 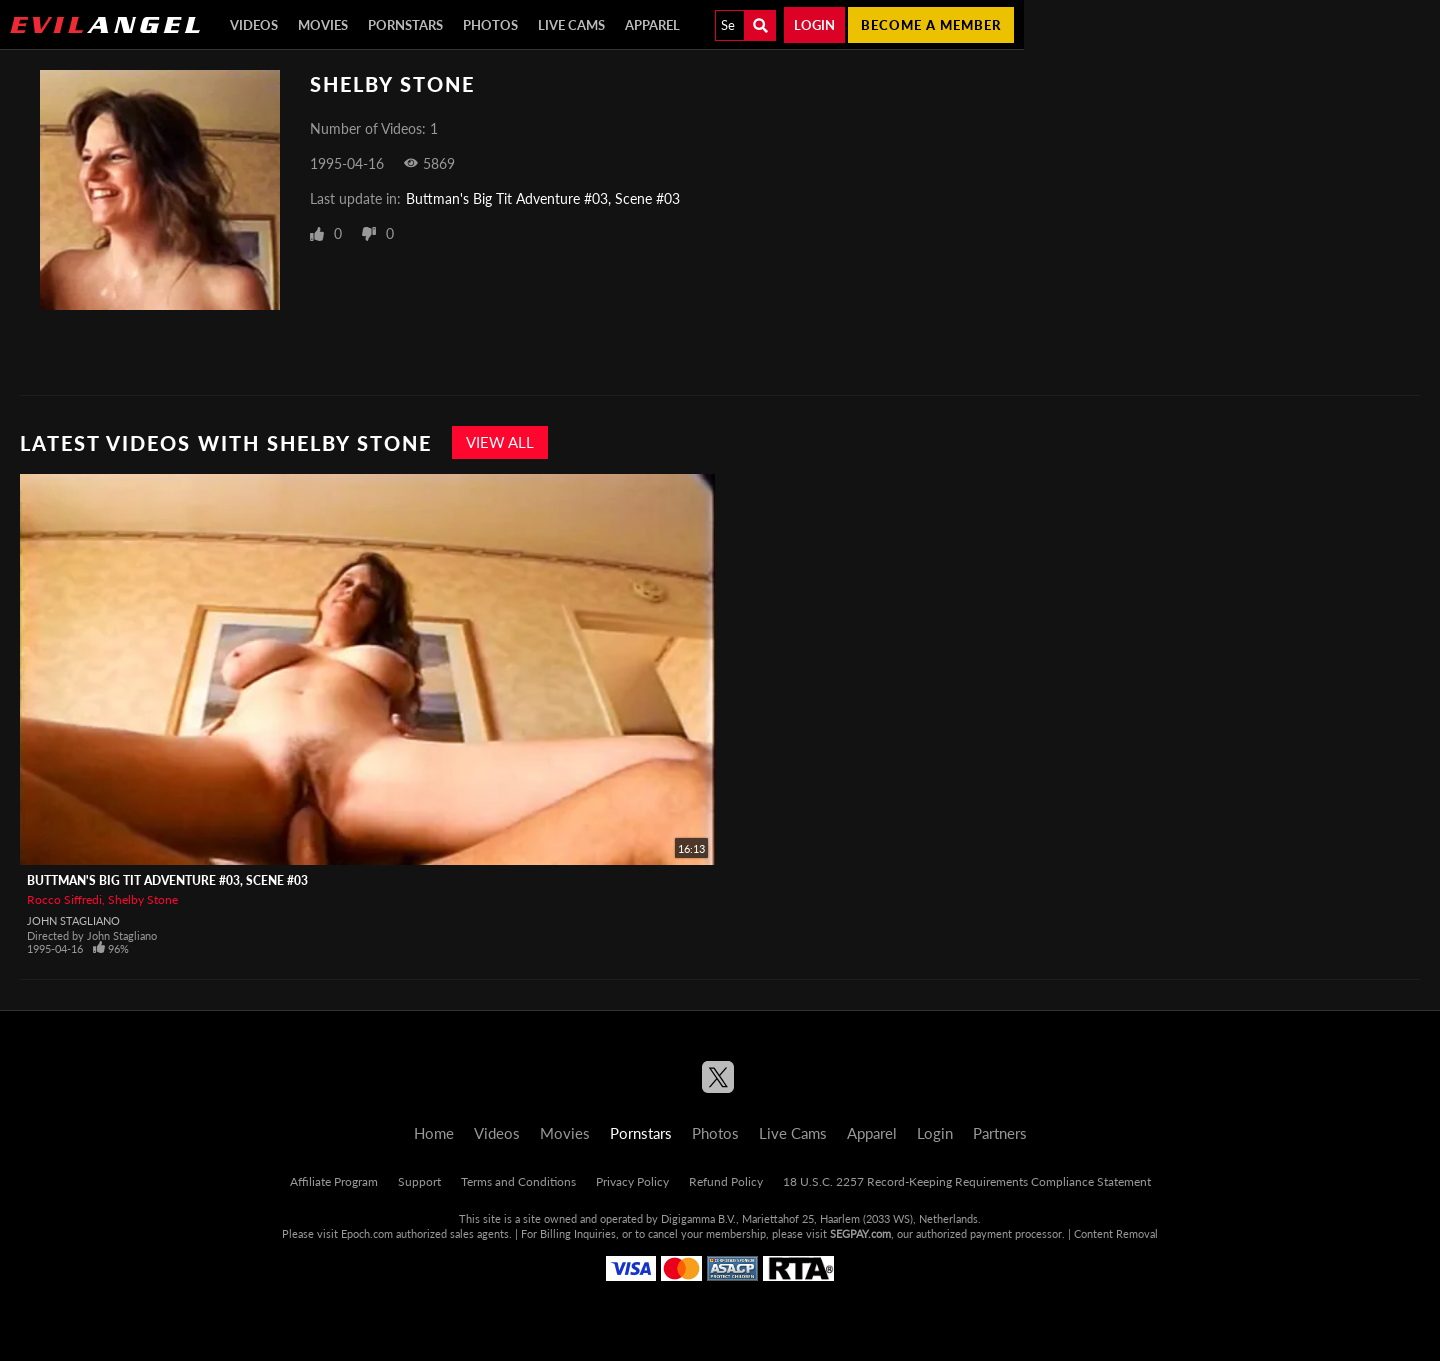 I want to click on Buttman's Big Tit Adventure #03, Scene #03, so click(x=543, y=198).